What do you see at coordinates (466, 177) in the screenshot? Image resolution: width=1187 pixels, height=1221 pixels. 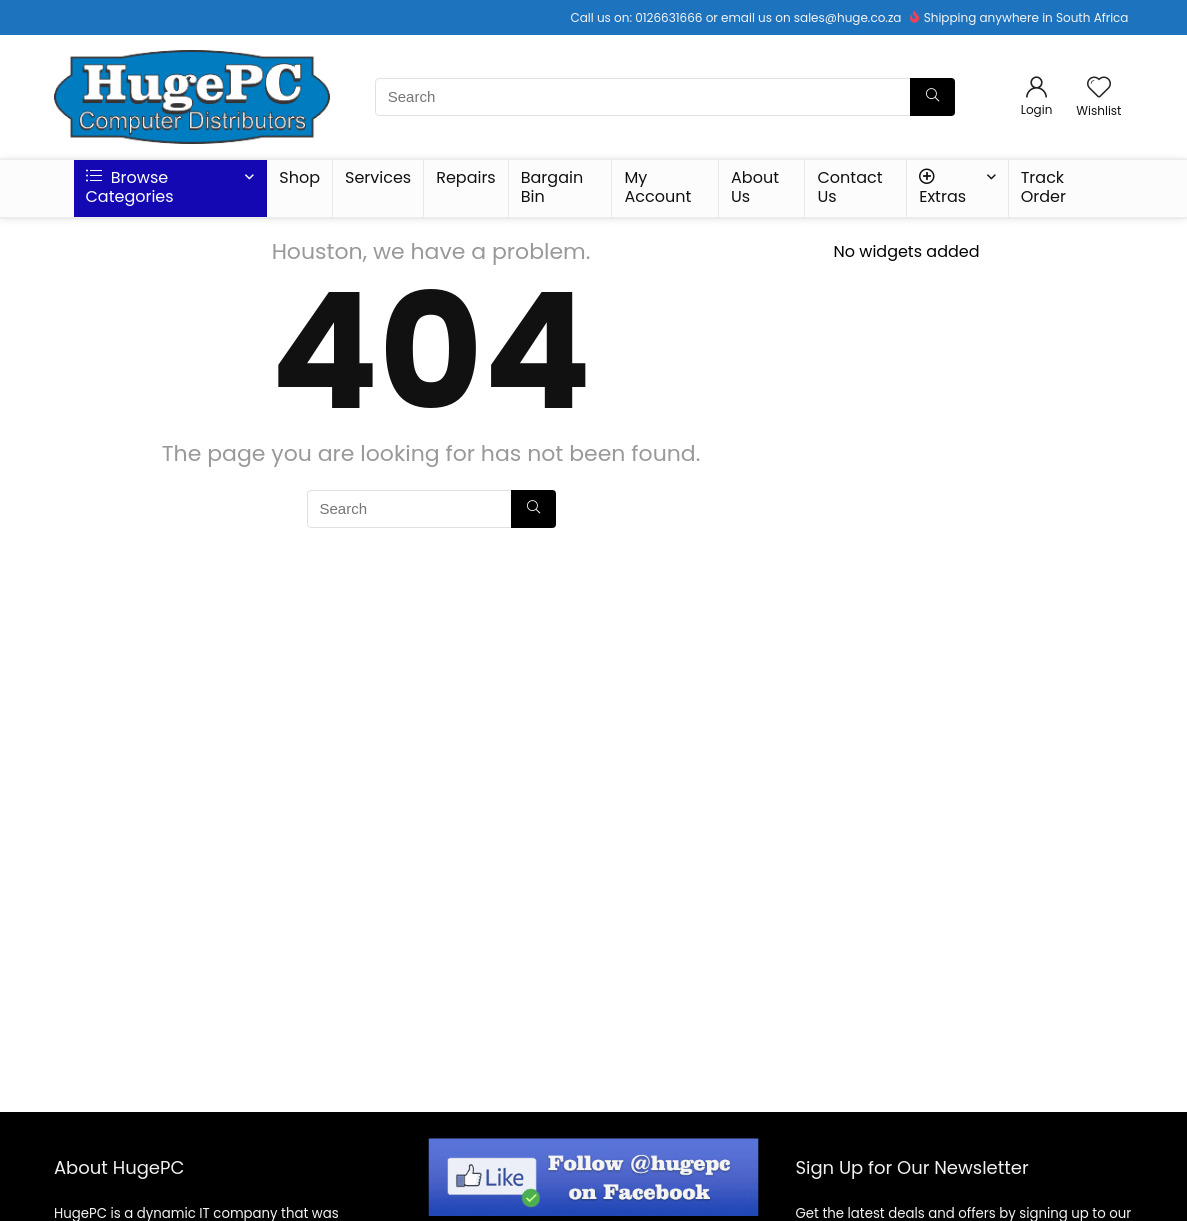 I see `Repairs` at bounding box center [466, 177].